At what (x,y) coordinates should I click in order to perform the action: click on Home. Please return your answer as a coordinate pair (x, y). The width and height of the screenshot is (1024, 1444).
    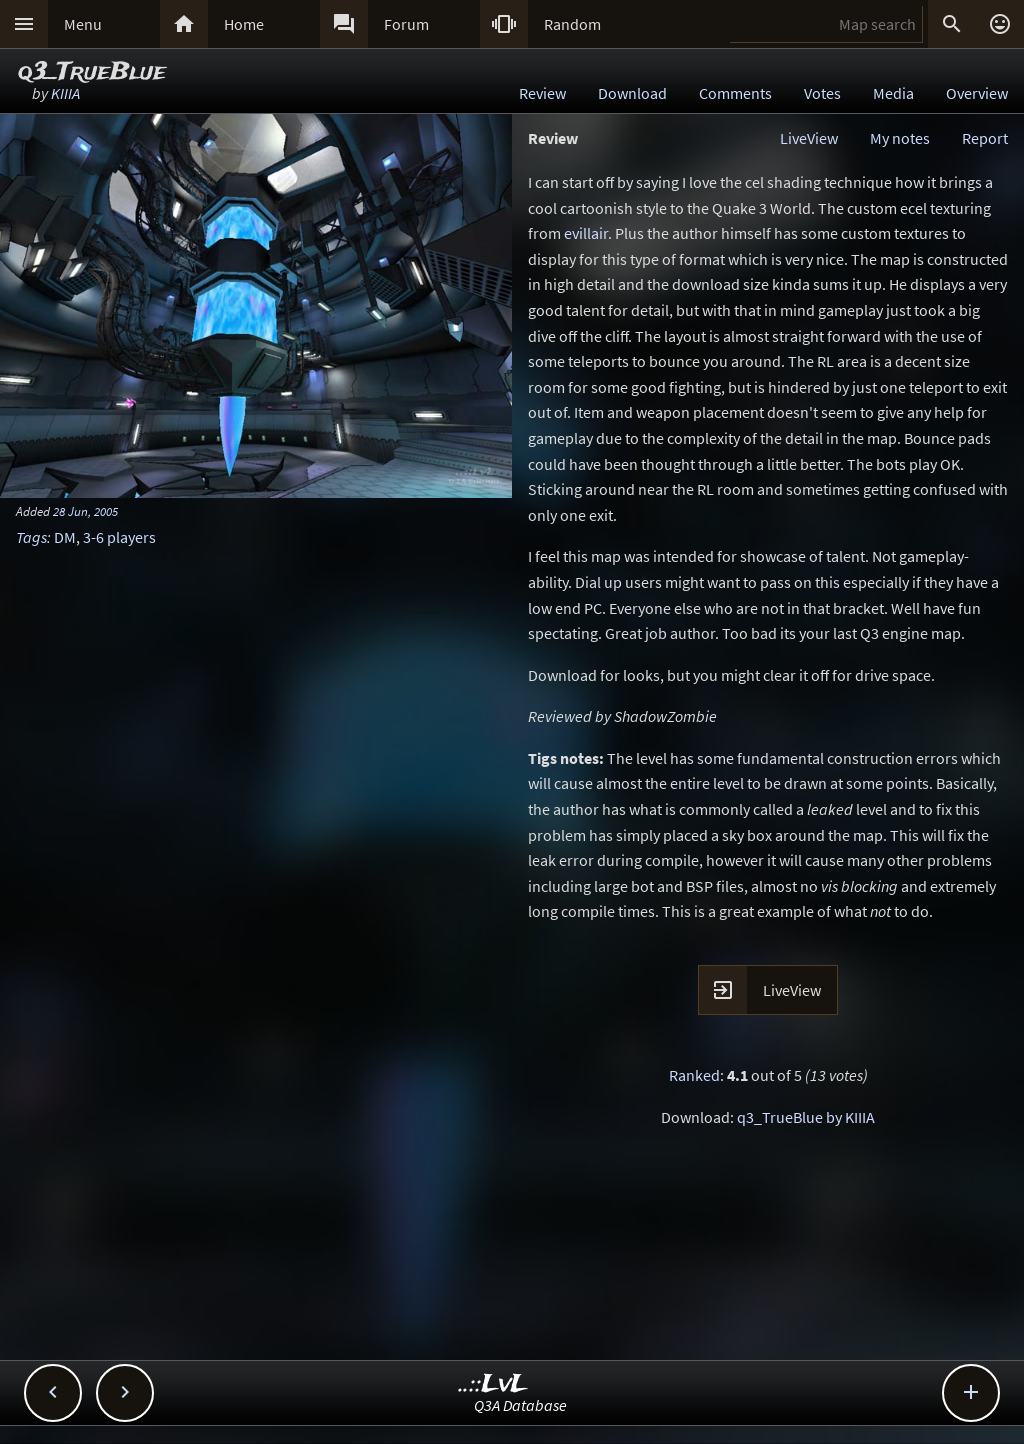
    Looking at the image, I should click on (244, 24).